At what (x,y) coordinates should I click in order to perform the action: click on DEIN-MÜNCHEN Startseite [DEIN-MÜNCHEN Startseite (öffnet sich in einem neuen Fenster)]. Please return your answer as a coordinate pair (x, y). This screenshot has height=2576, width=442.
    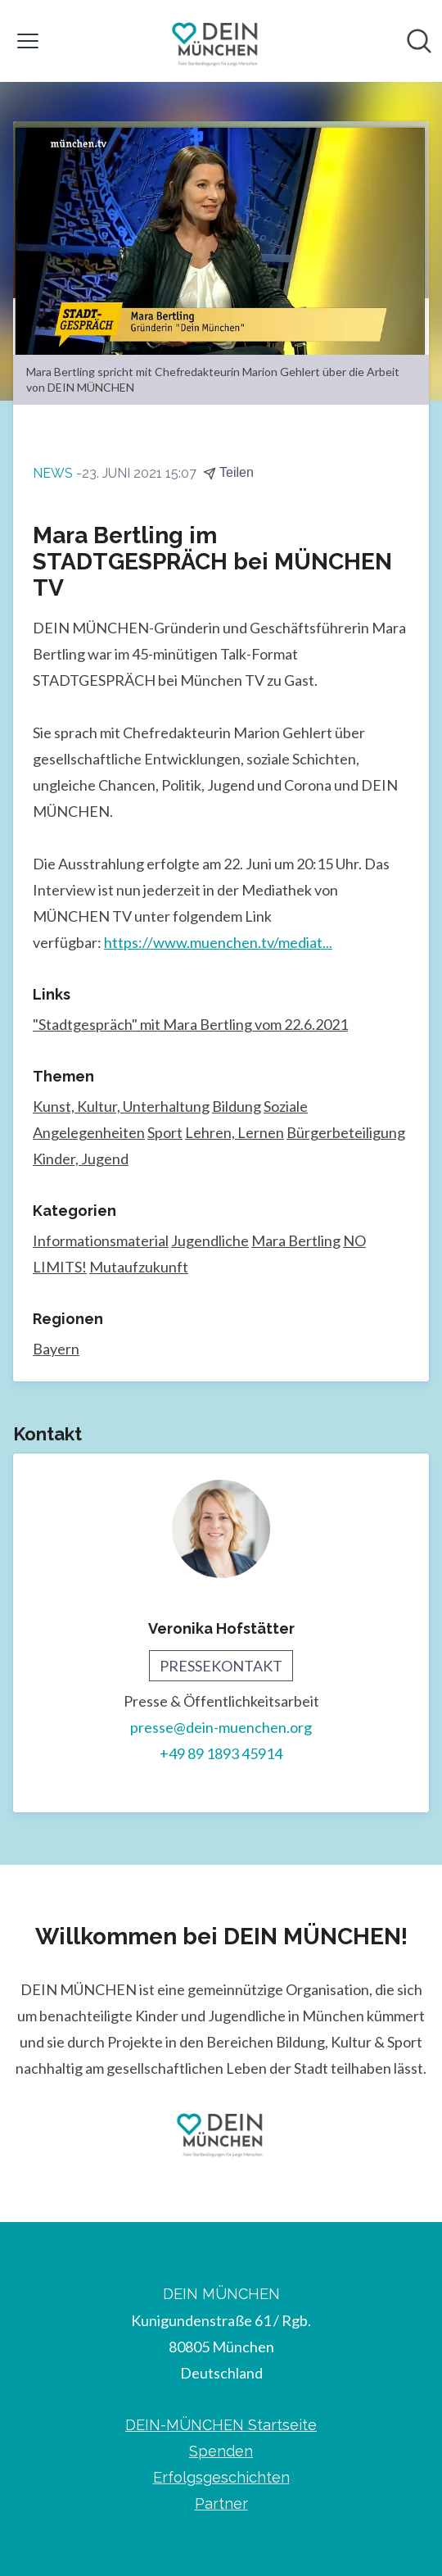
    Looking at the image, I should click on (221, 2424).